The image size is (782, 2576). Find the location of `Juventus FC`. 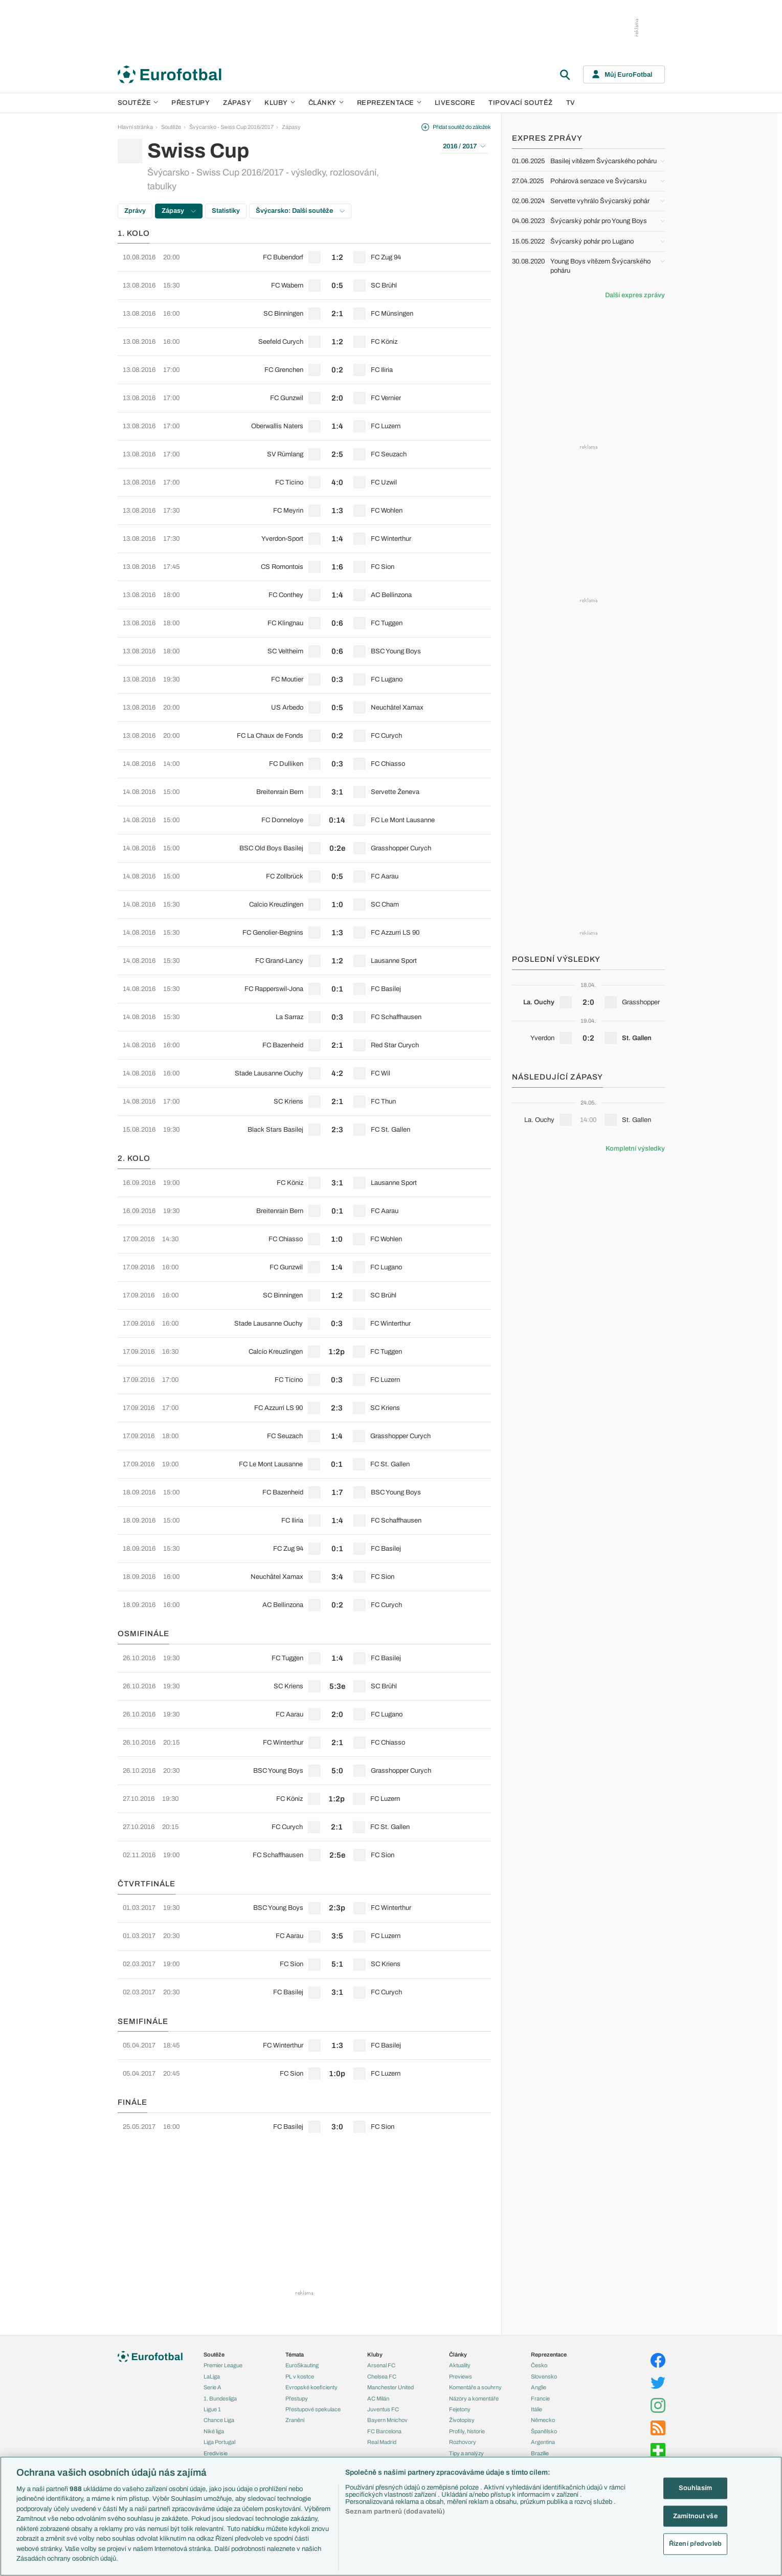

Juventus FC is located at coordinates (383, 2409).